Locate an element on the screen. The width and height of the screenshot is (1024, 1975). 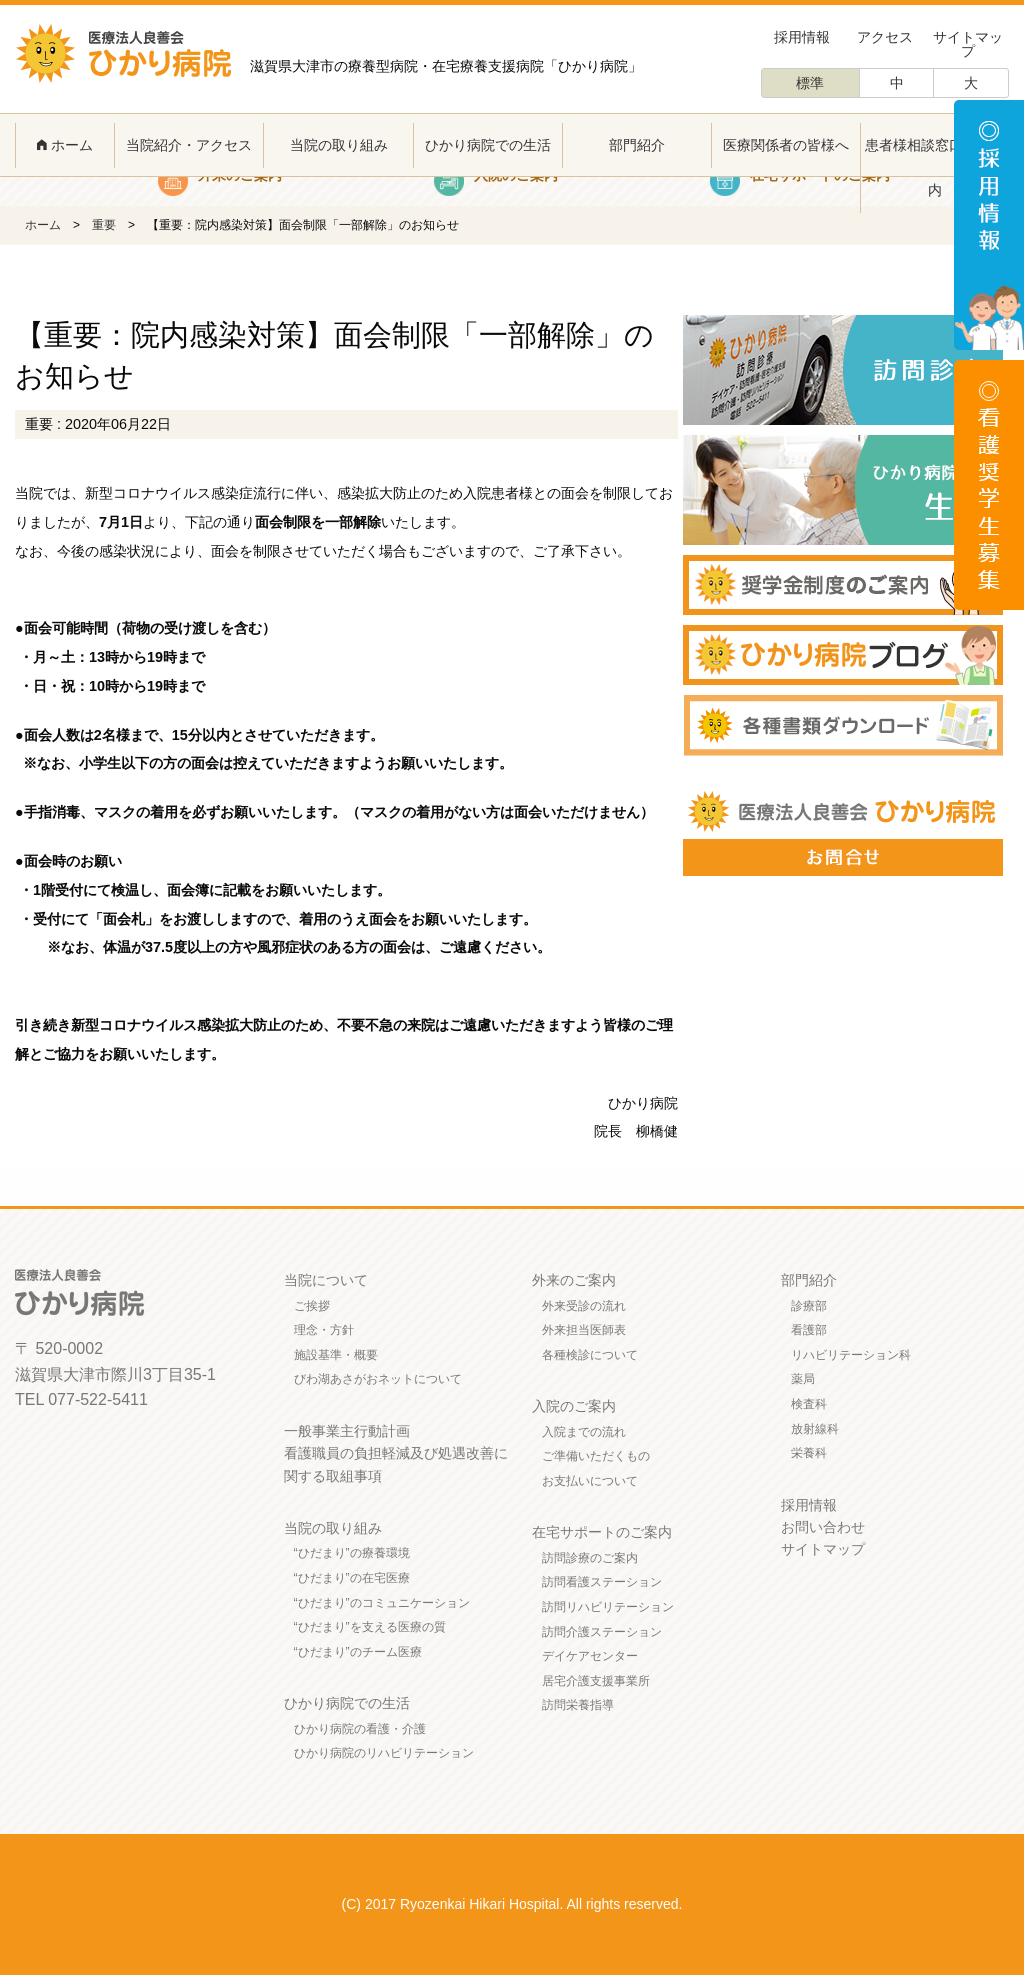
ご準備いただくもの is located at coordinates (596, 1456).